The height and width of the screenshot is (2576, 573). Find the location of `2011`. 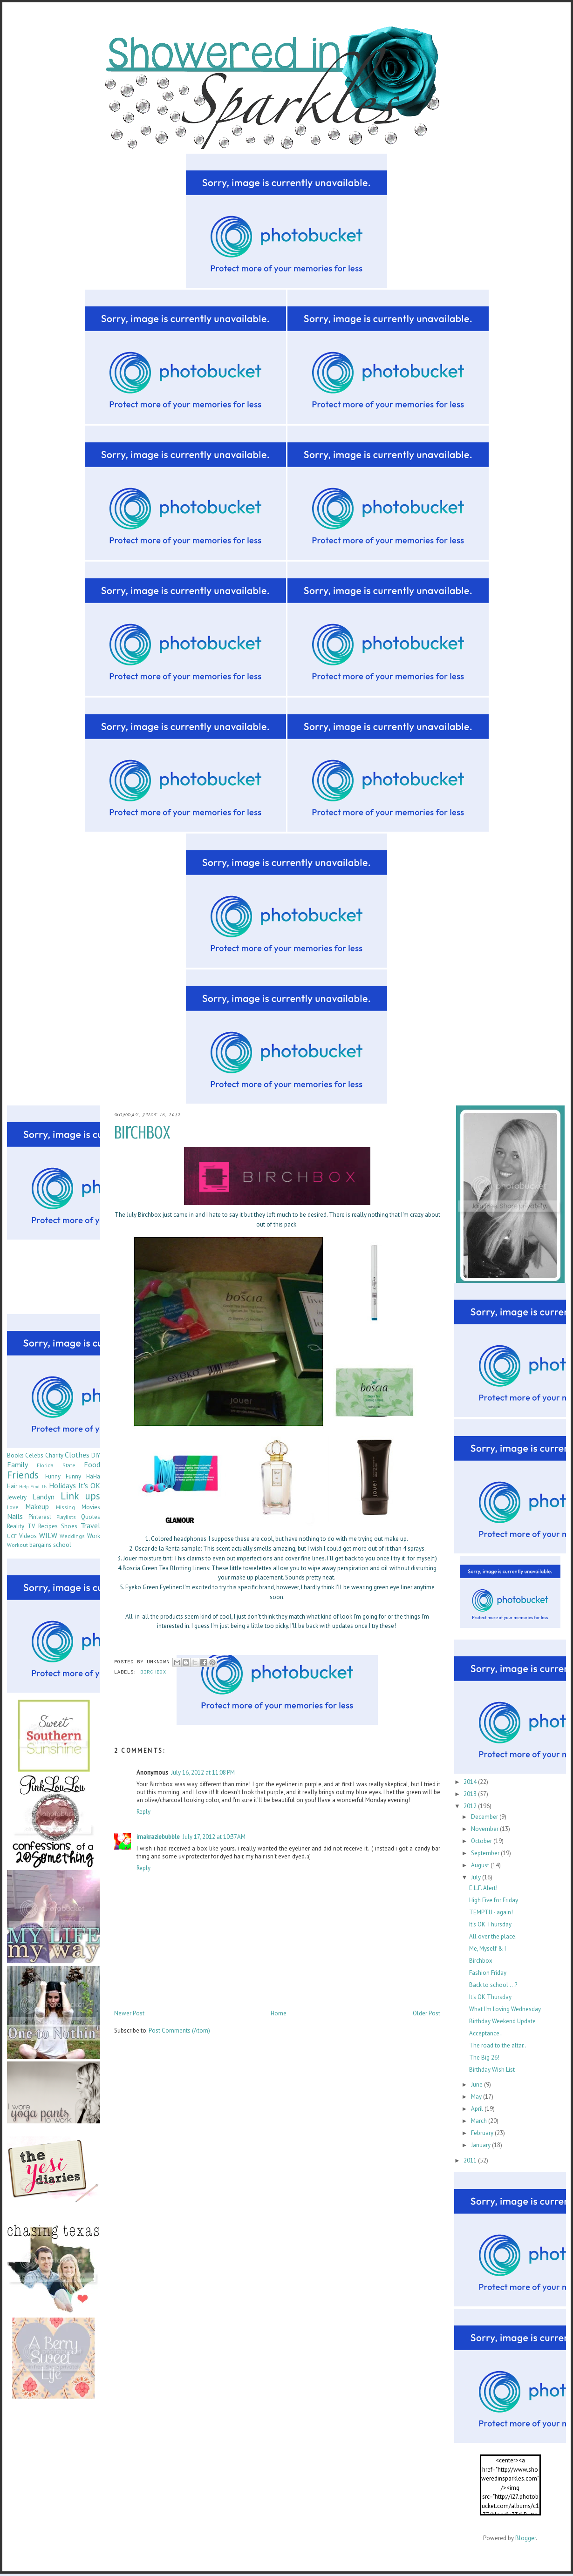

2011 is located at coordinates (471, 2160).